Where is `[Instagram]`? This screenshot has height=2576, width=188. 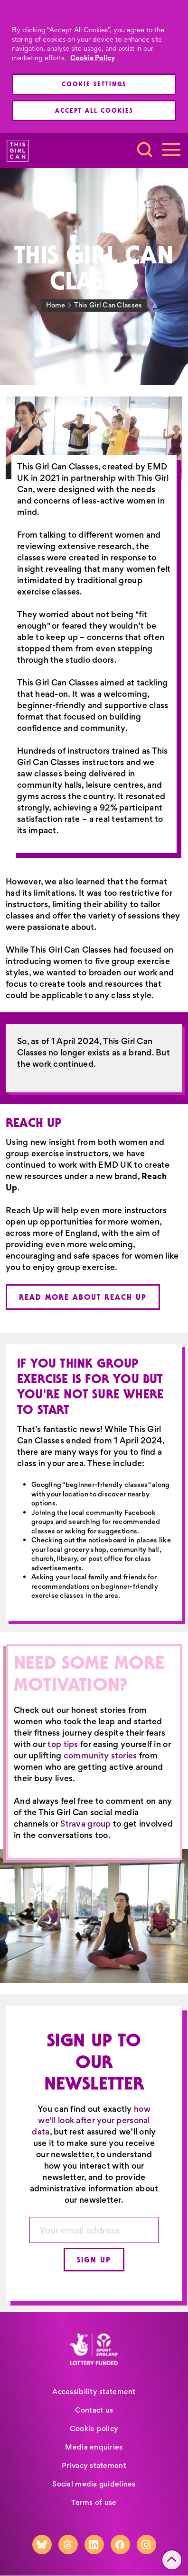 [Instagram] is located at coordinates (146, 2544).